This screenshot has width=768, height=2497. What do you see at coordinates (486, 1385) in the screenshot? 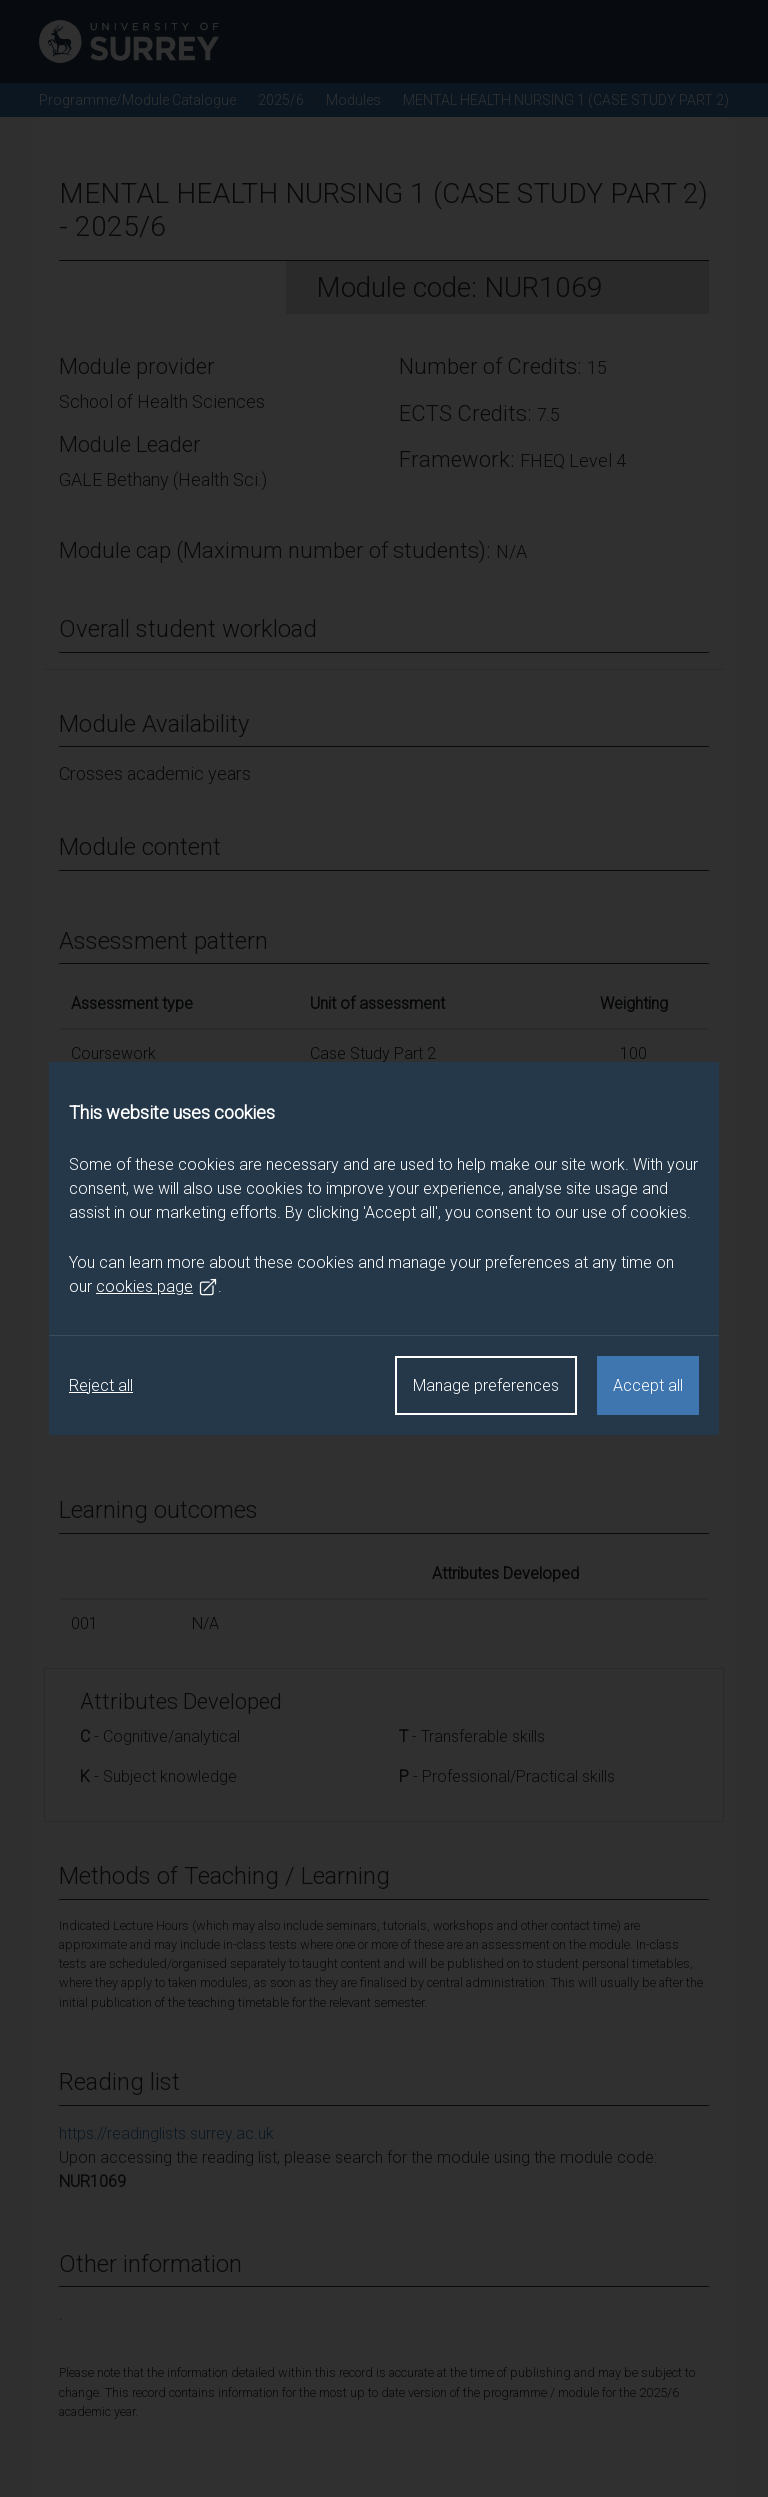
I see `Manage preferences` at bounding box center [486, 1385].